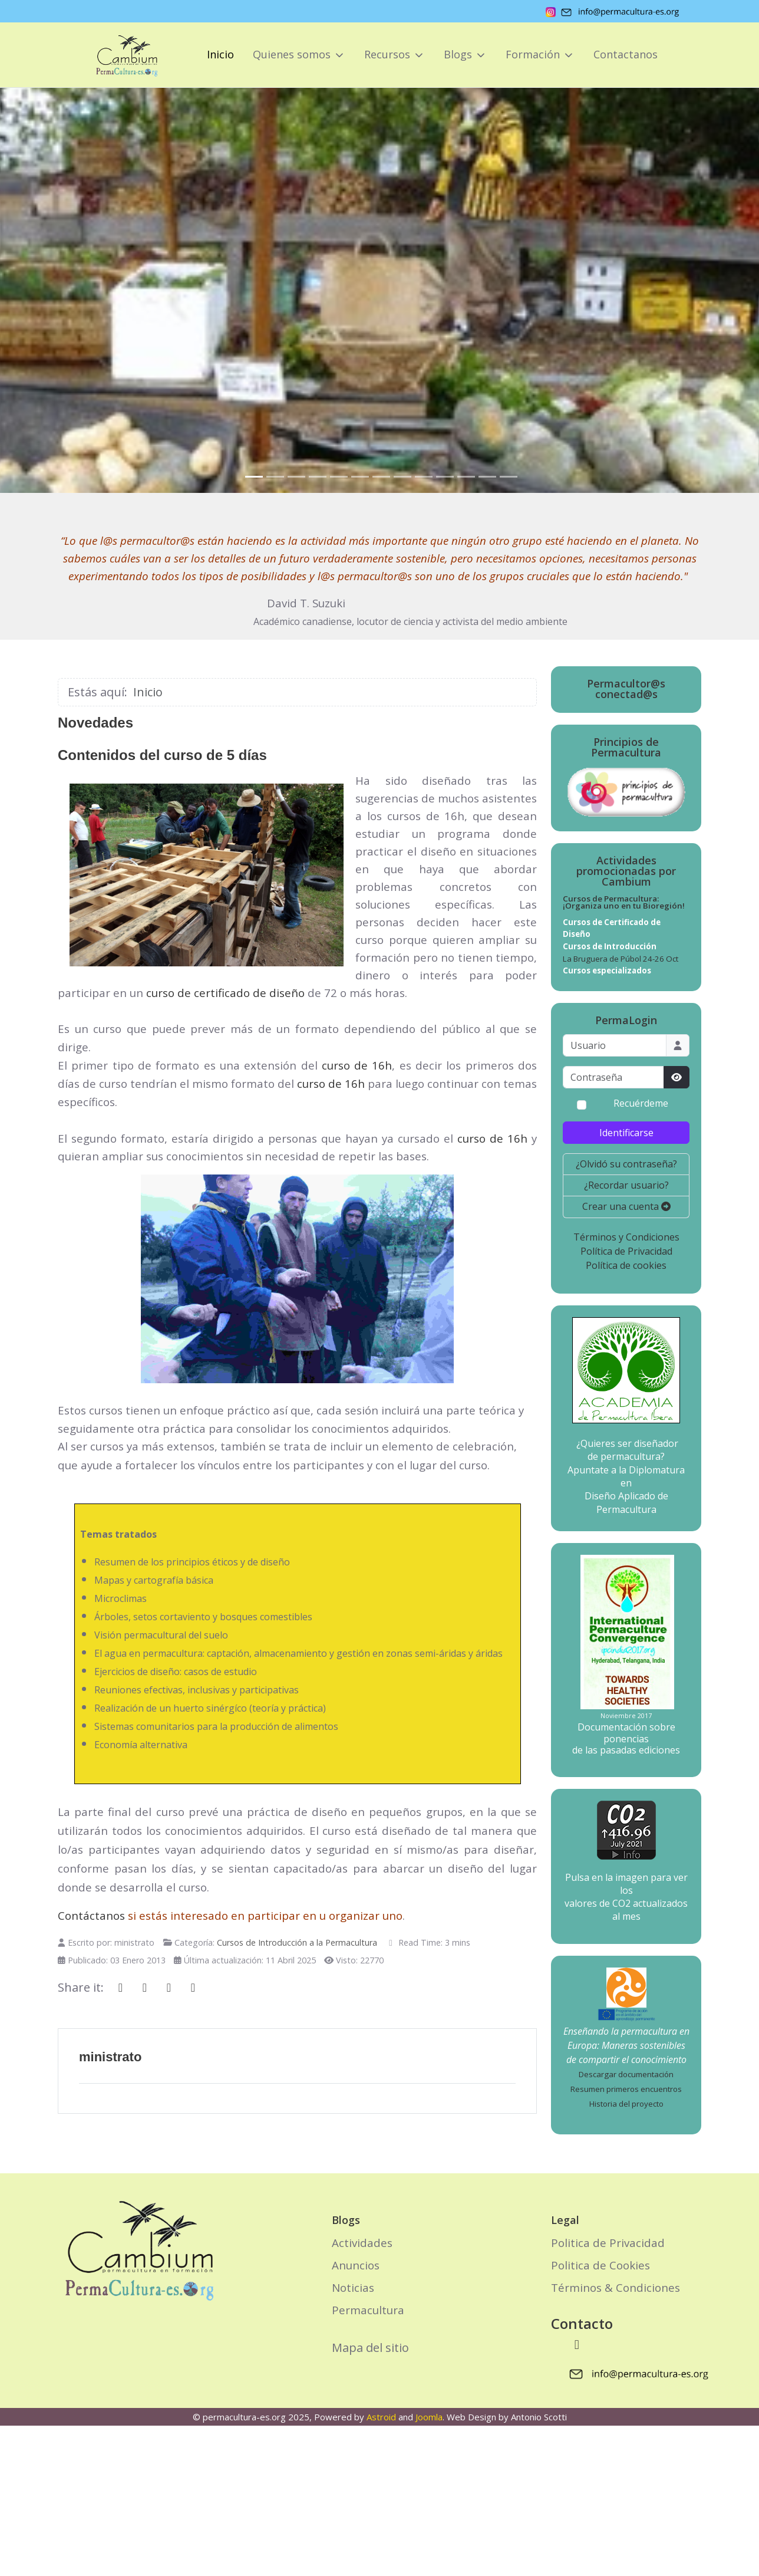 This screenshot has width=759, height=2576. I want to click on ¿Olvidó su contraseña?, so click(626, 1163).